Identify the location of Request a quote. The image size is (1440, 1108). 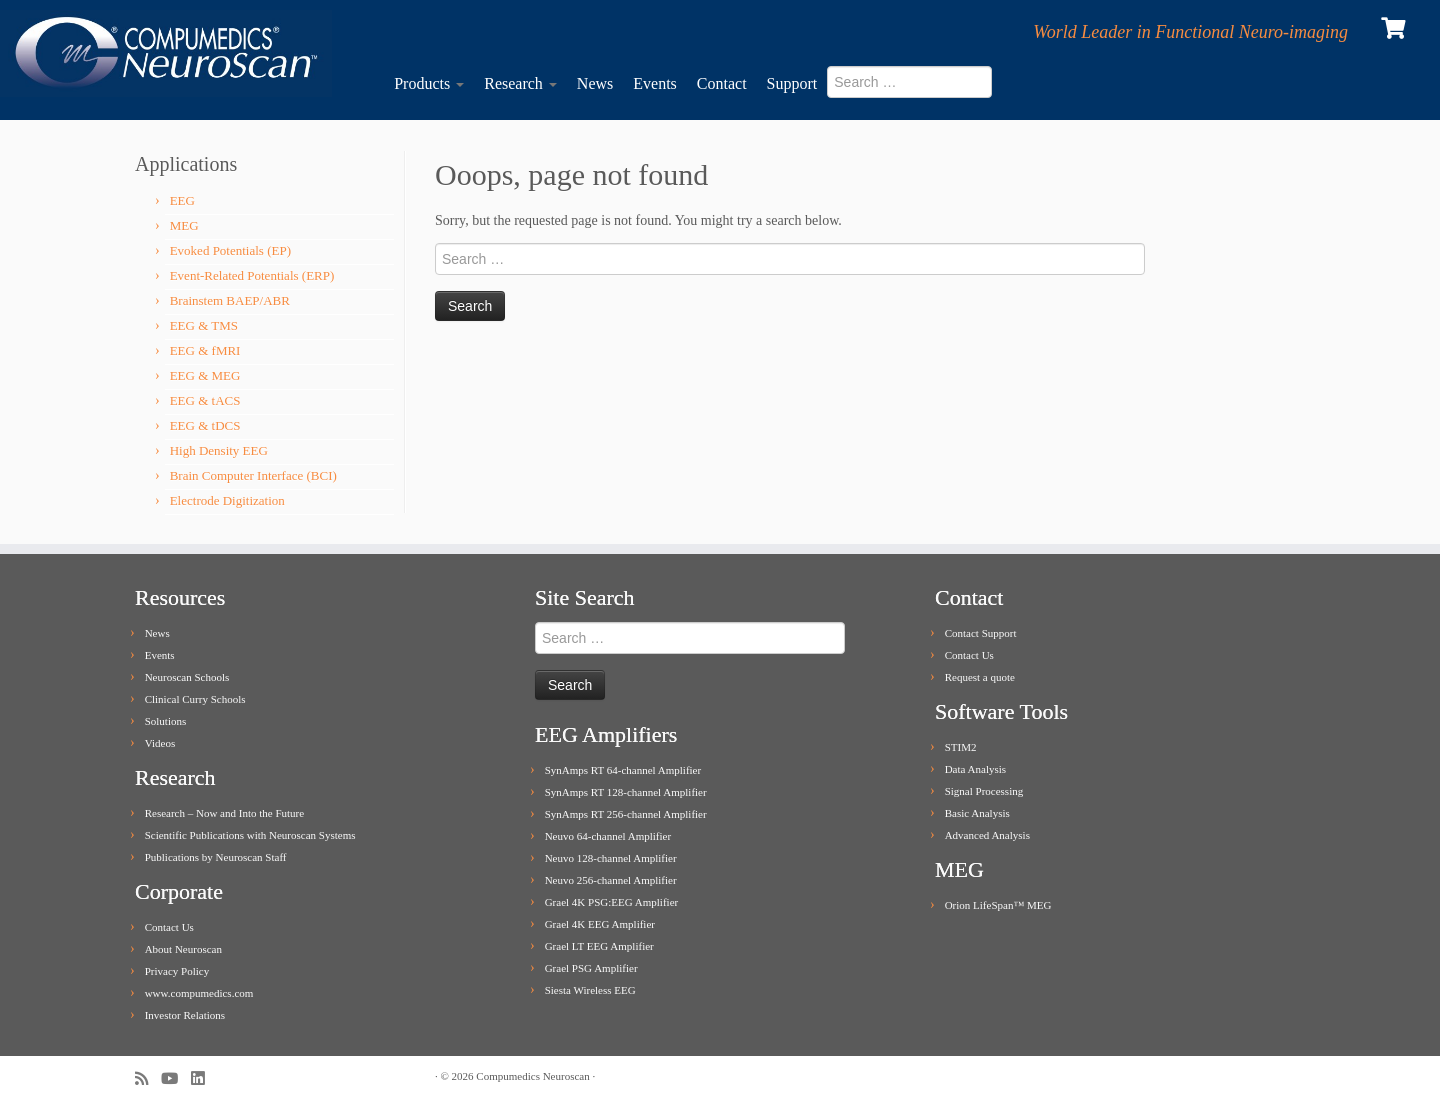
(980, 677).